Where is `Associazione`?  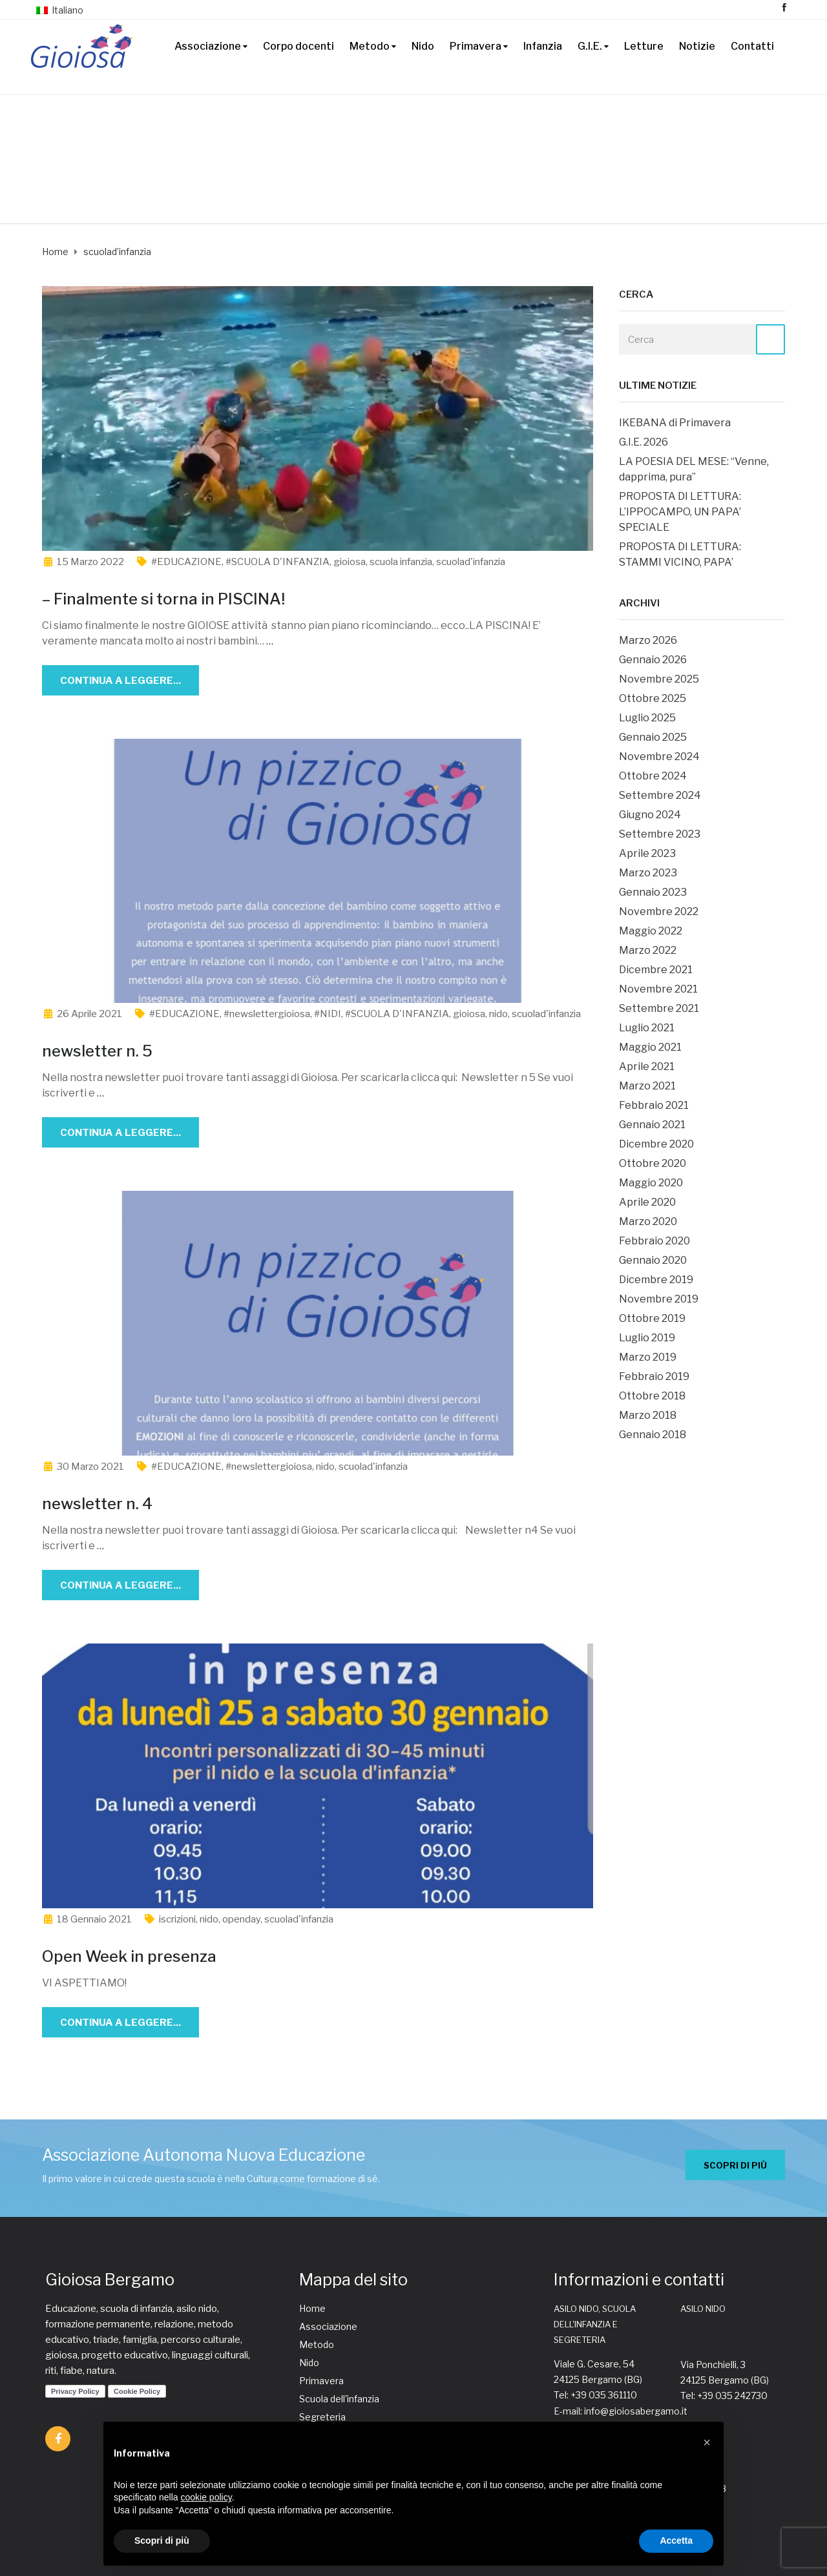 Associazione is located at coordinates (207, 46).